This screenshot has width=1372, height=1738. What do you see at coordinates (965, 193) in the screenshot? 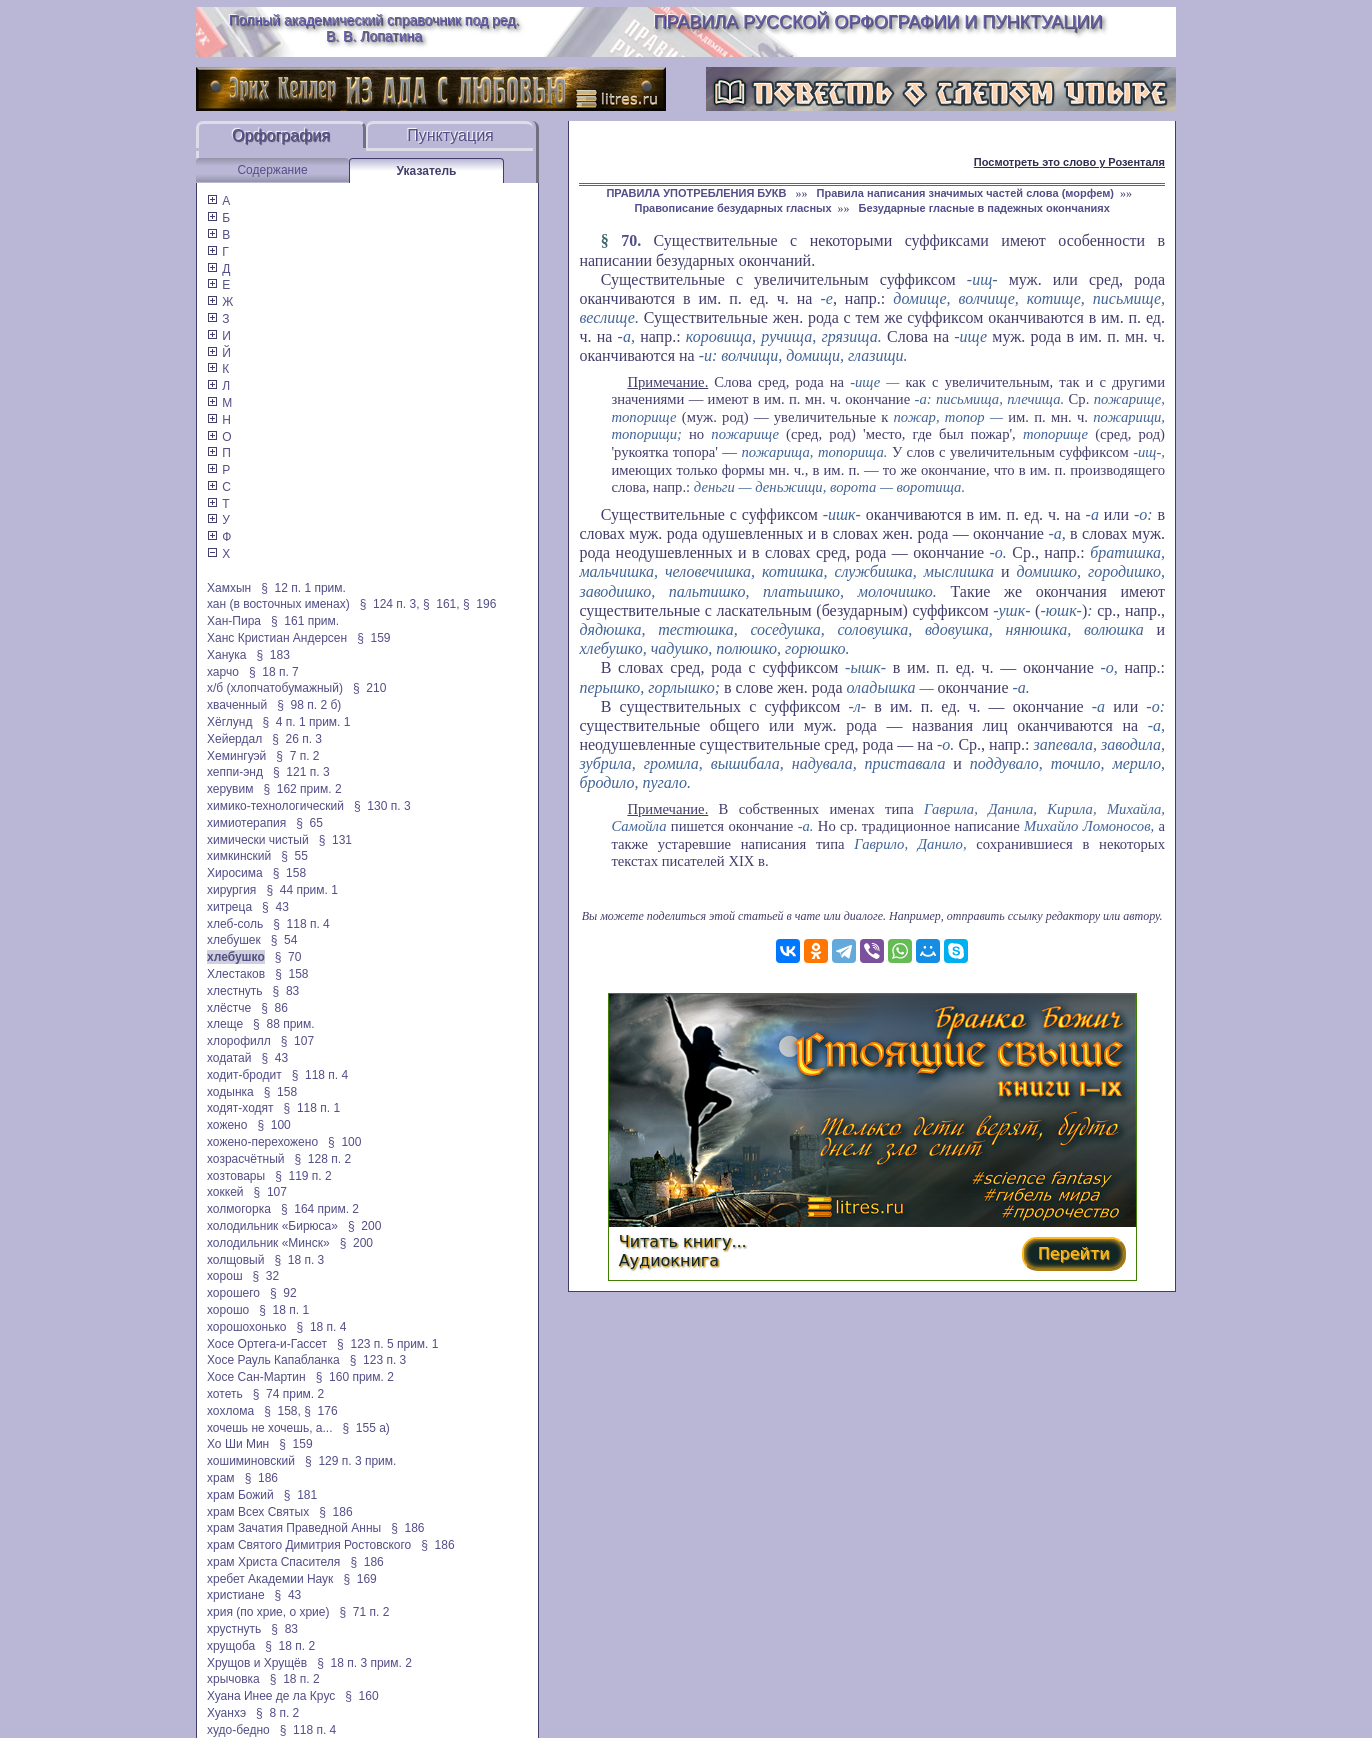
I see `Правила написания значимых частей слова (морфем)` at bounding box center [965, 193].